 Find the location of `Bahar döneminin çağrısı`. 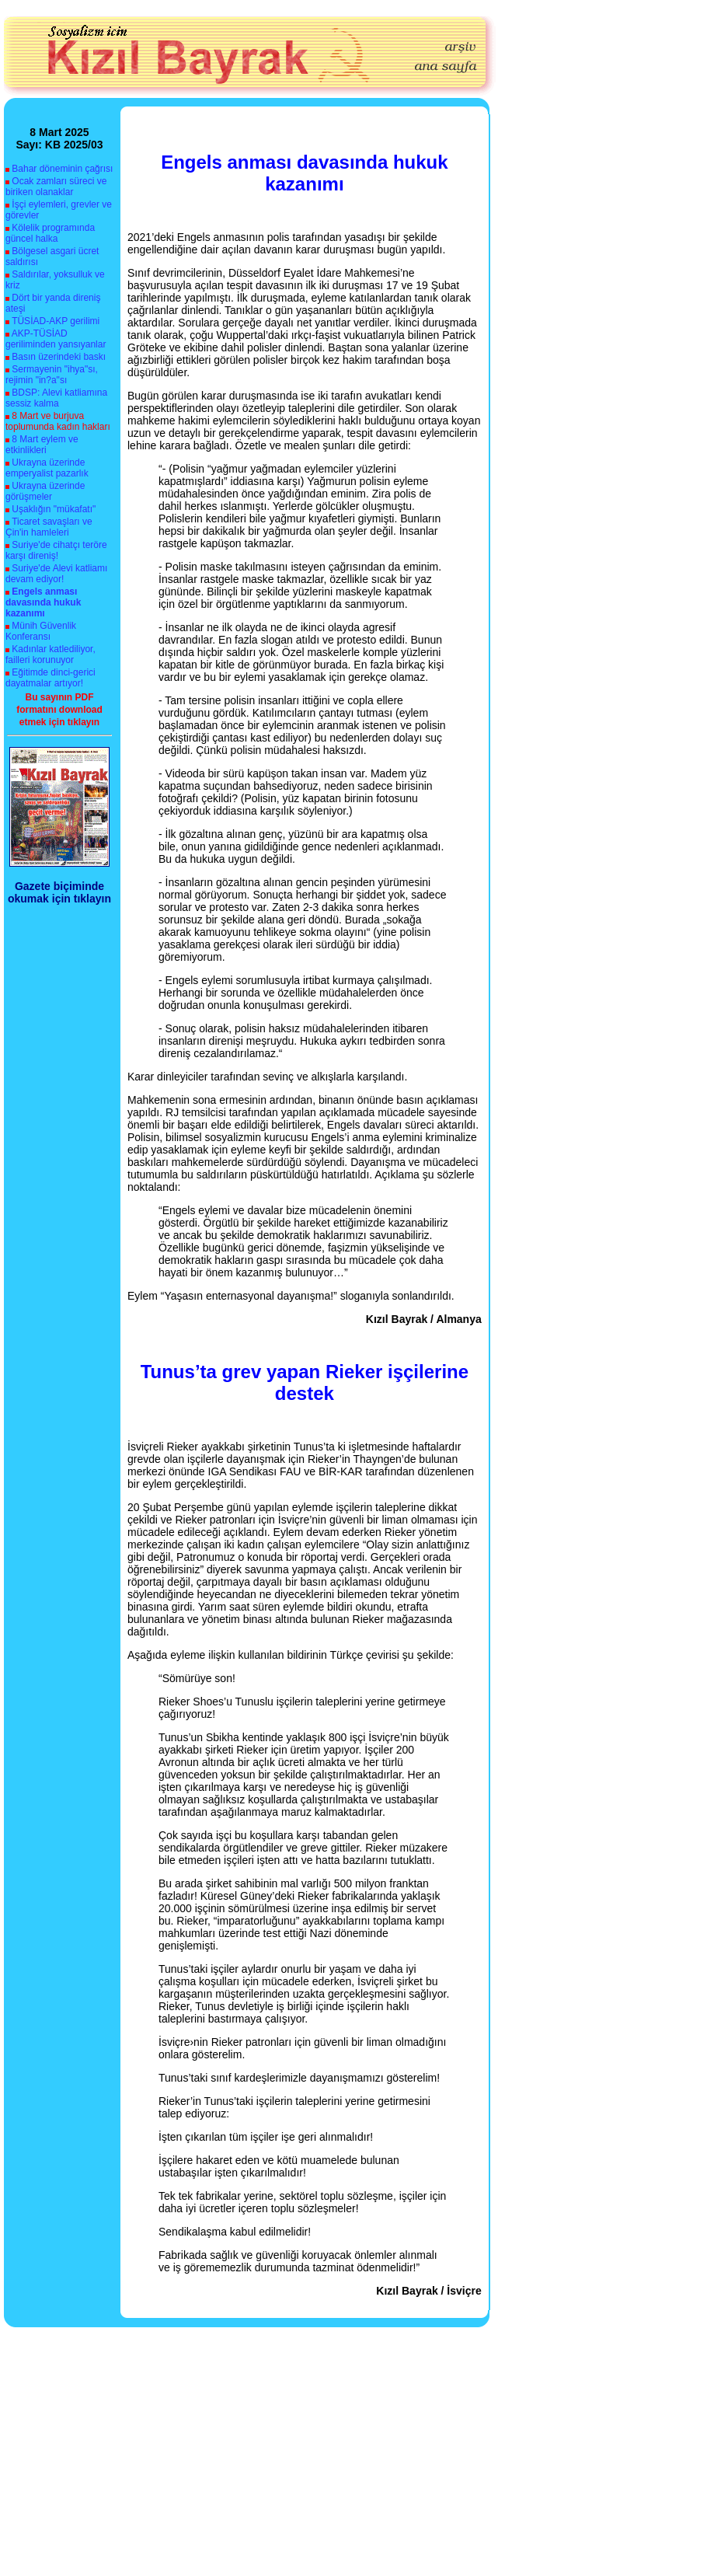

Bahar döneminin çağrısı is located at coordinates (62, 168).